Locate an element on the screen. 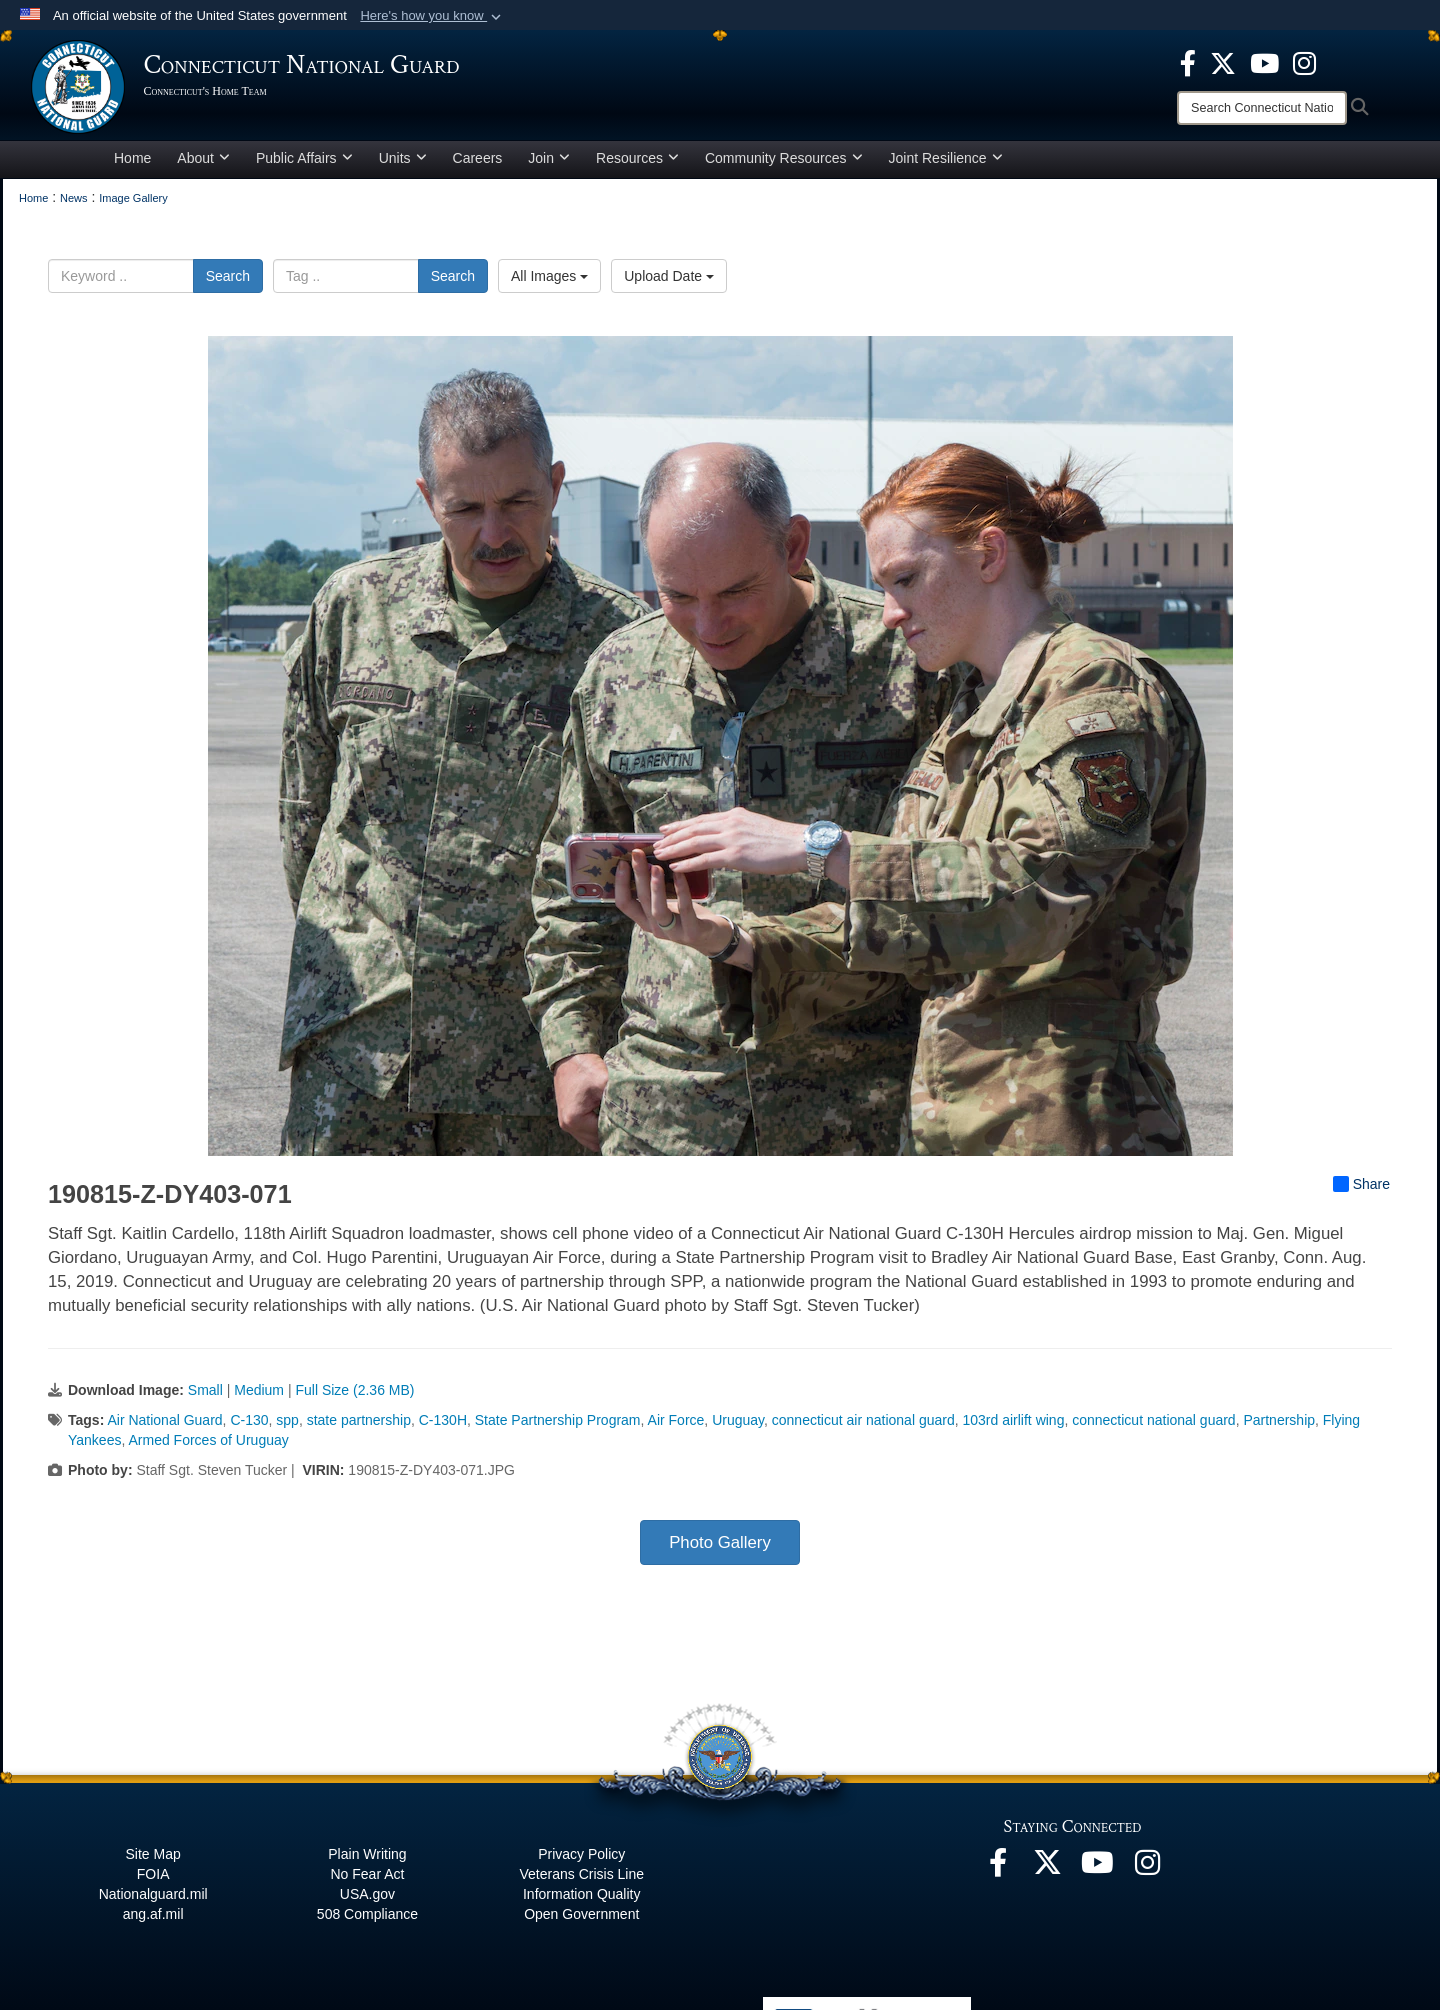 This screenshot has width=1440, height=2010. Share is located at coordinates (1361, 1190).